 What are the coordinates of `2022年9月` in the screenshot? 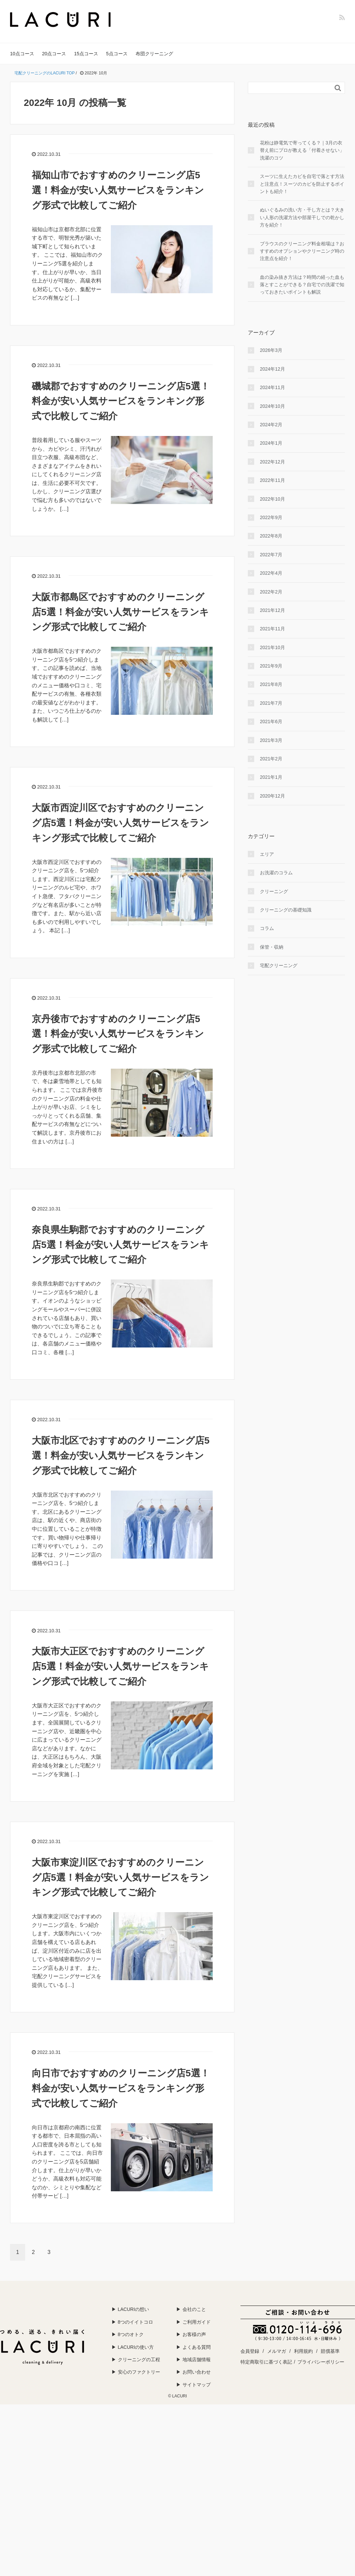 It's located at (271, 517).